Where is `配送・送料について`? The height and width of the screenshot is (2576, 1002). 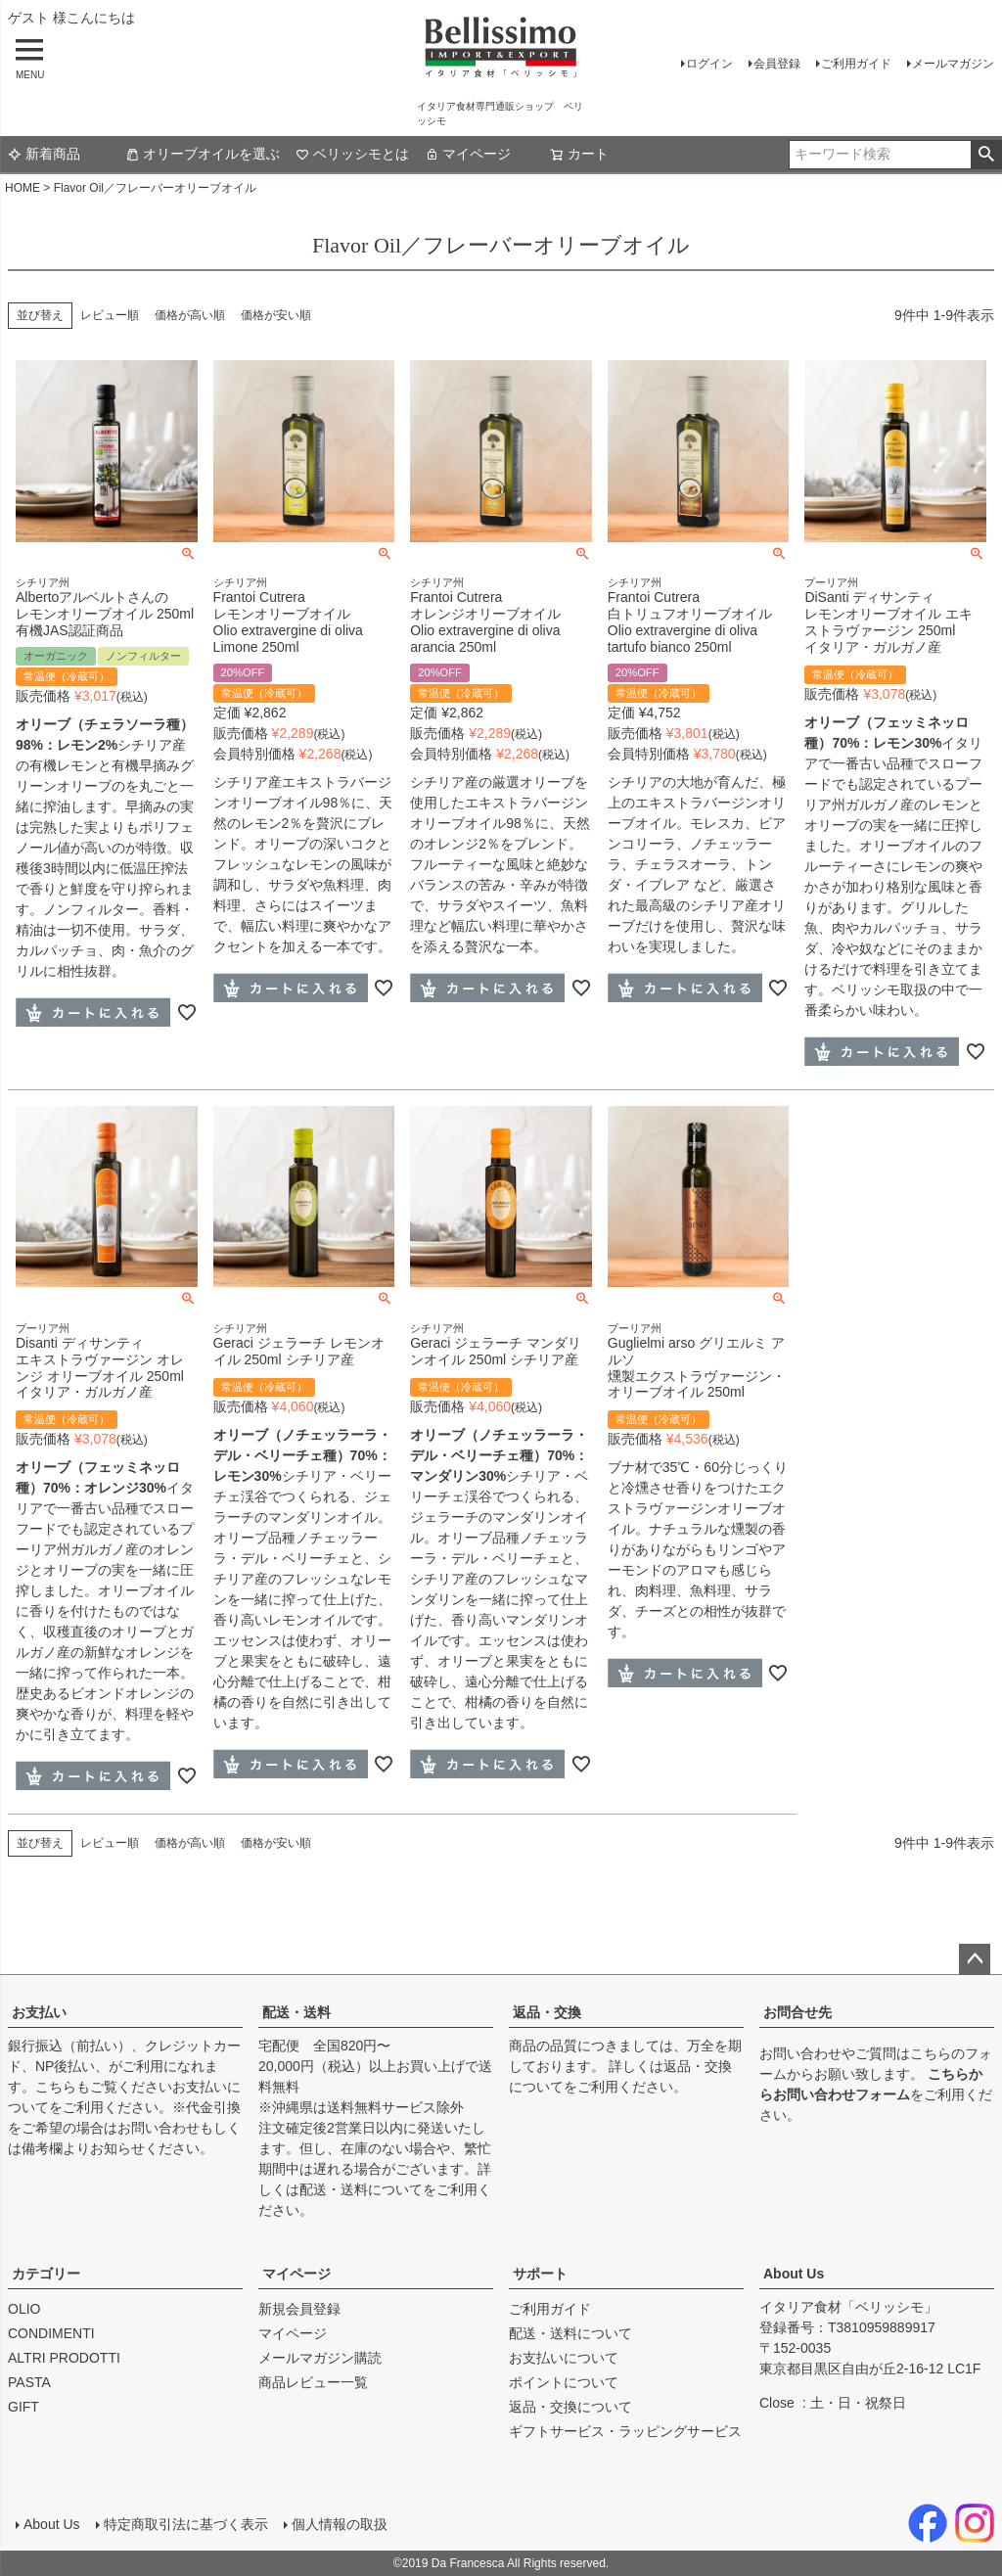
配送・送料について is located at coordinates (361, 2189).